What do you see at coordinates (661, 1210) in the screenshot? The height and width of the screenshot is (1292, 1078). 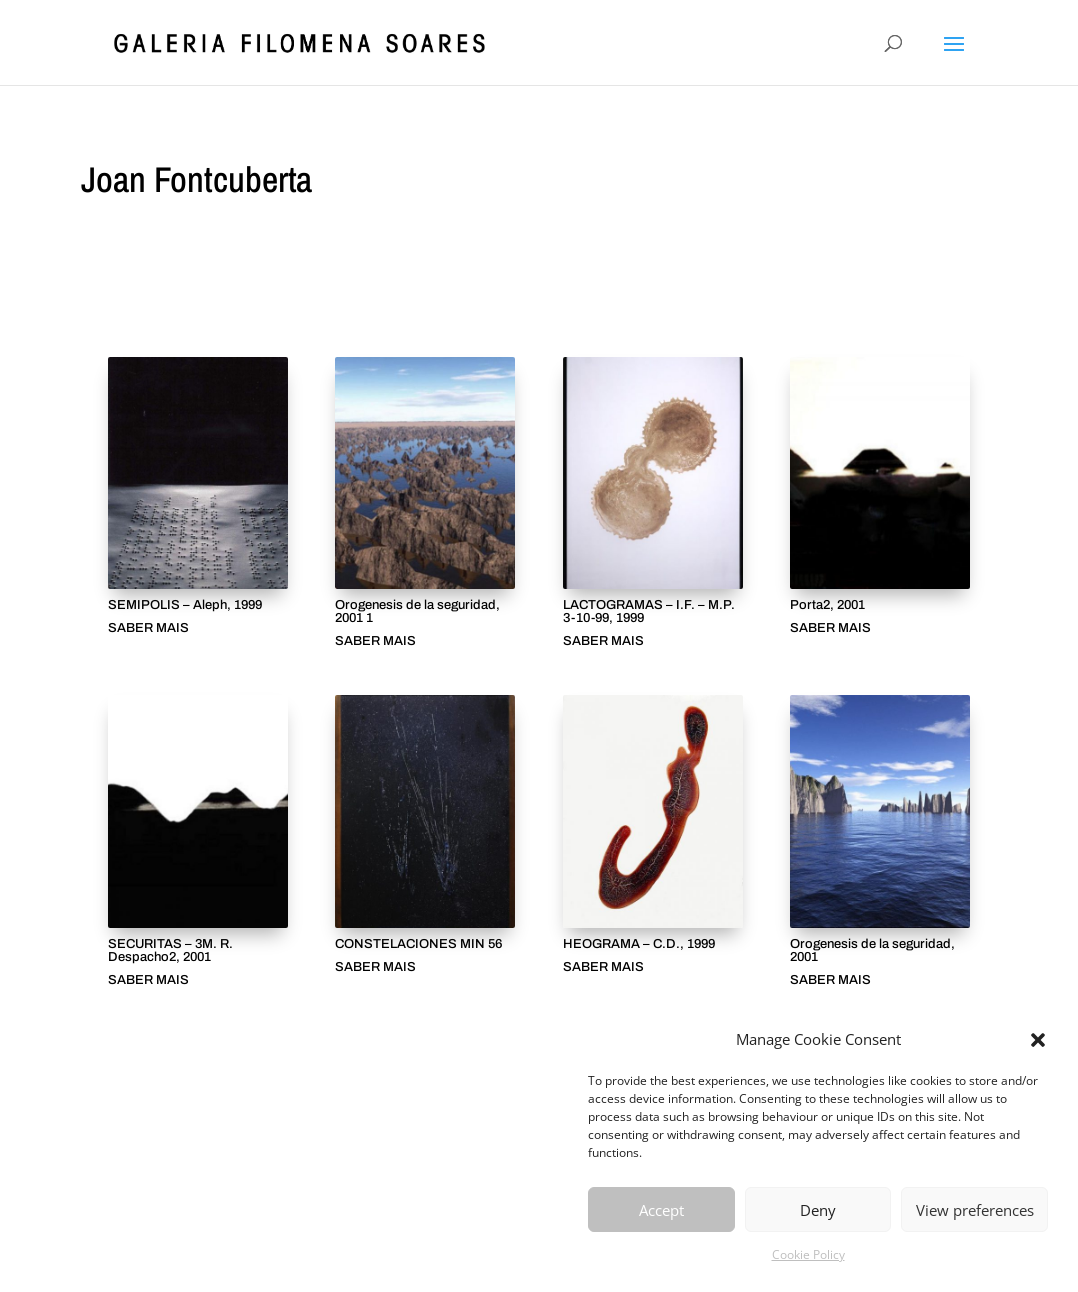 I see `Accept` at bounding box center [661, 1210].